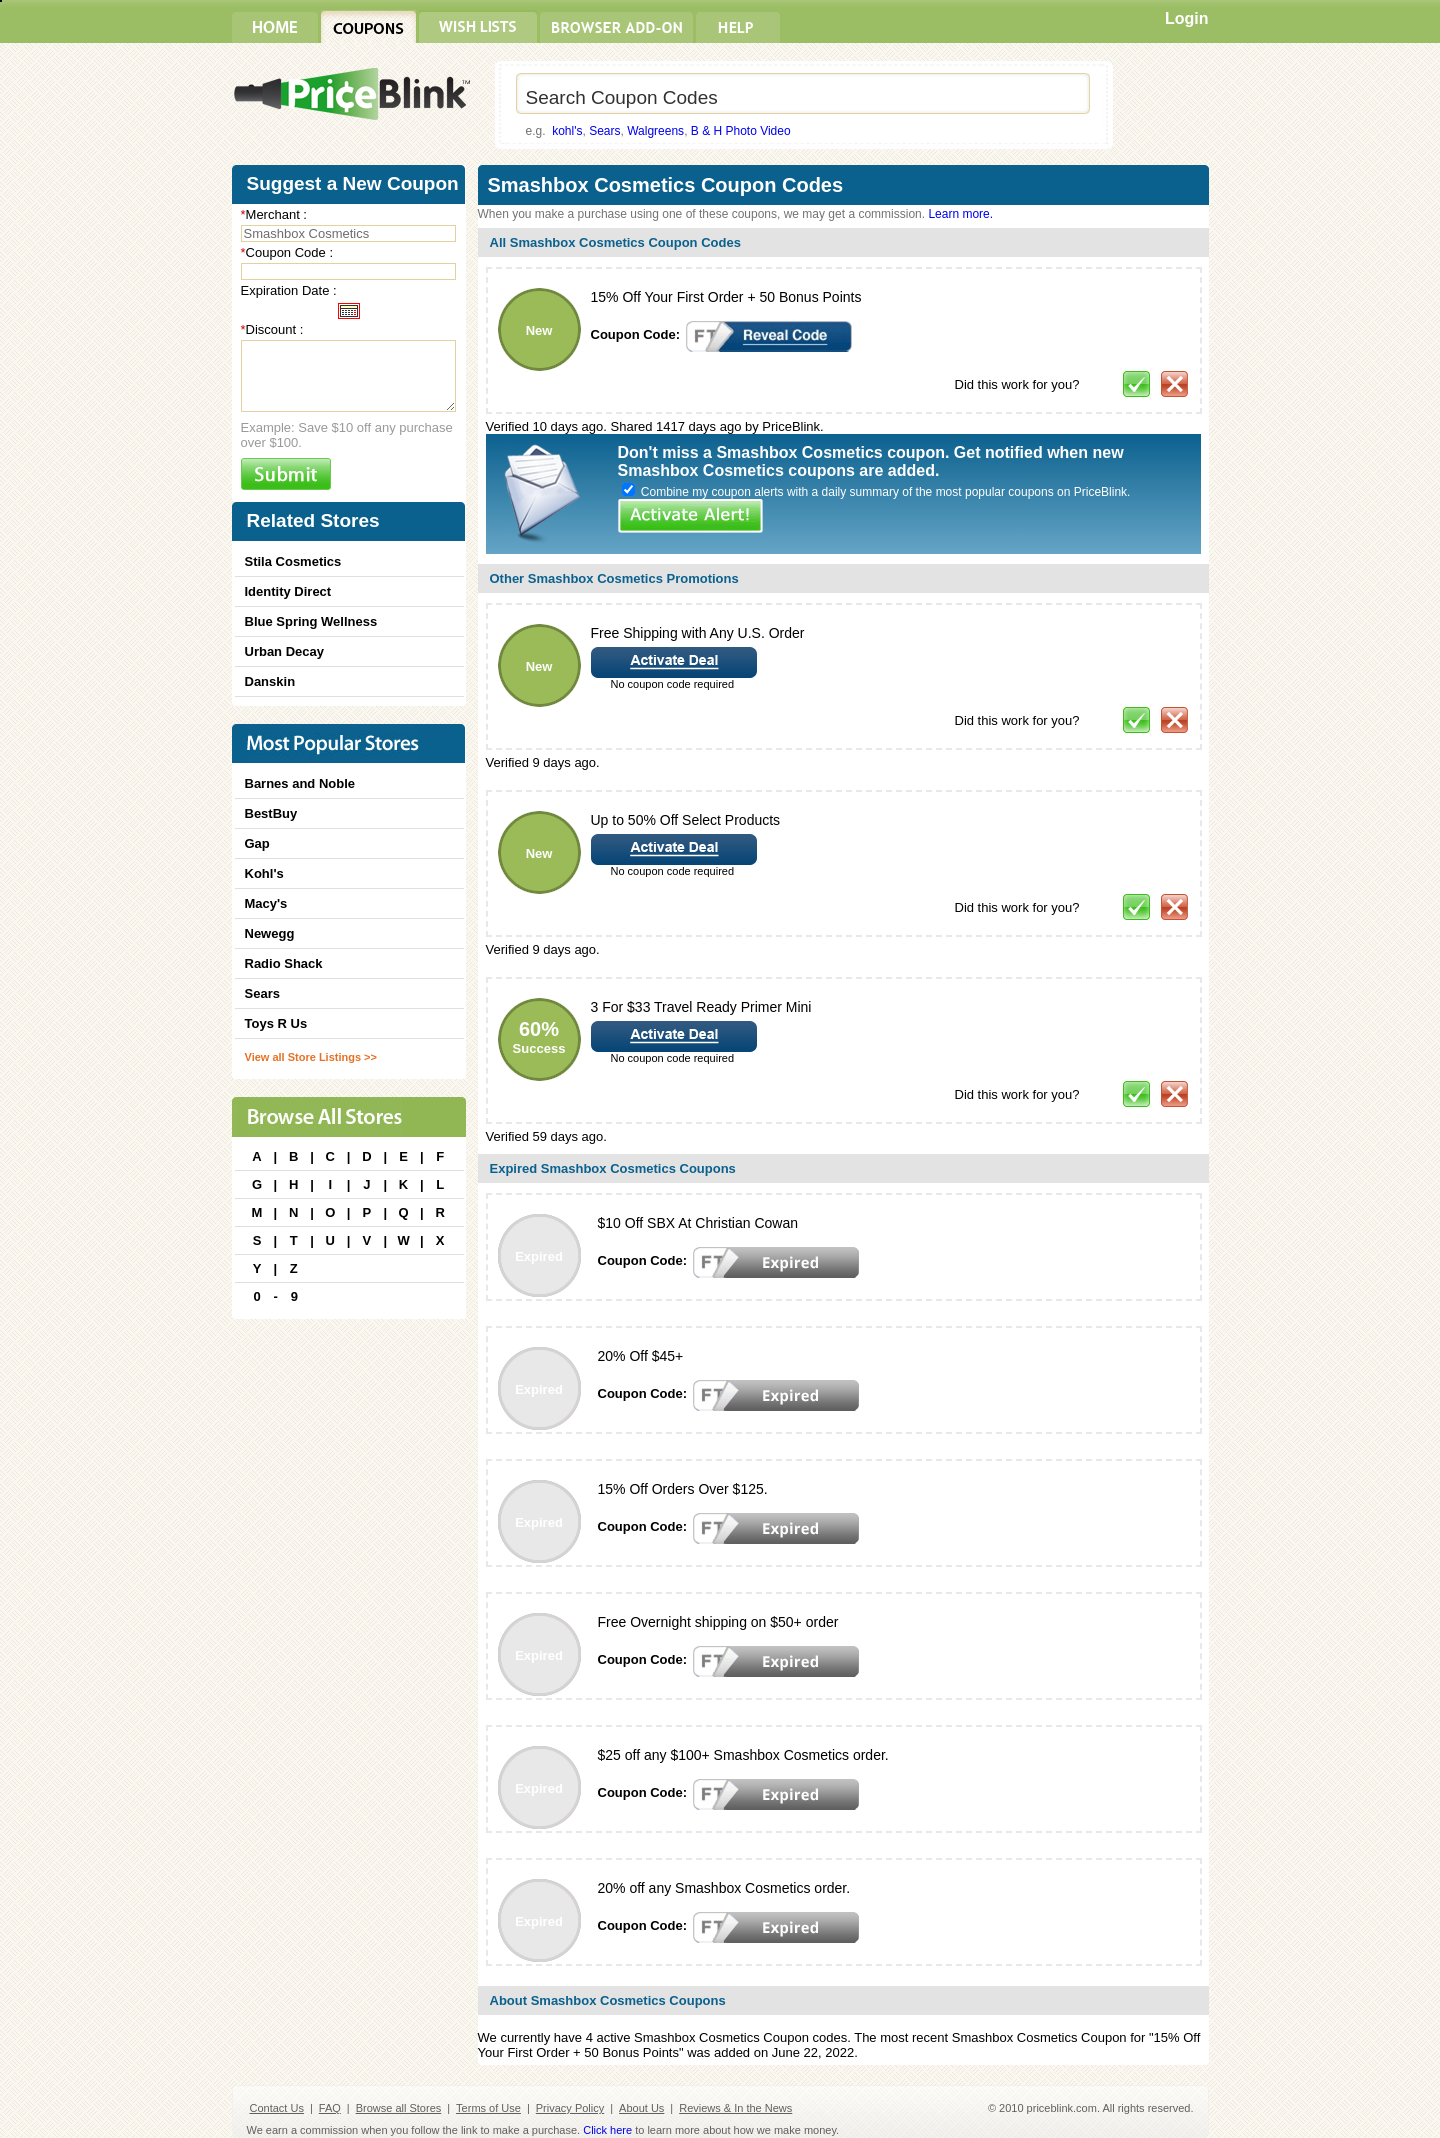 The height and width of the screenshot is (2138, 1440). Describe the element at coordinates (330, 2108) in the screenshot. I see `FAQ` at that location.